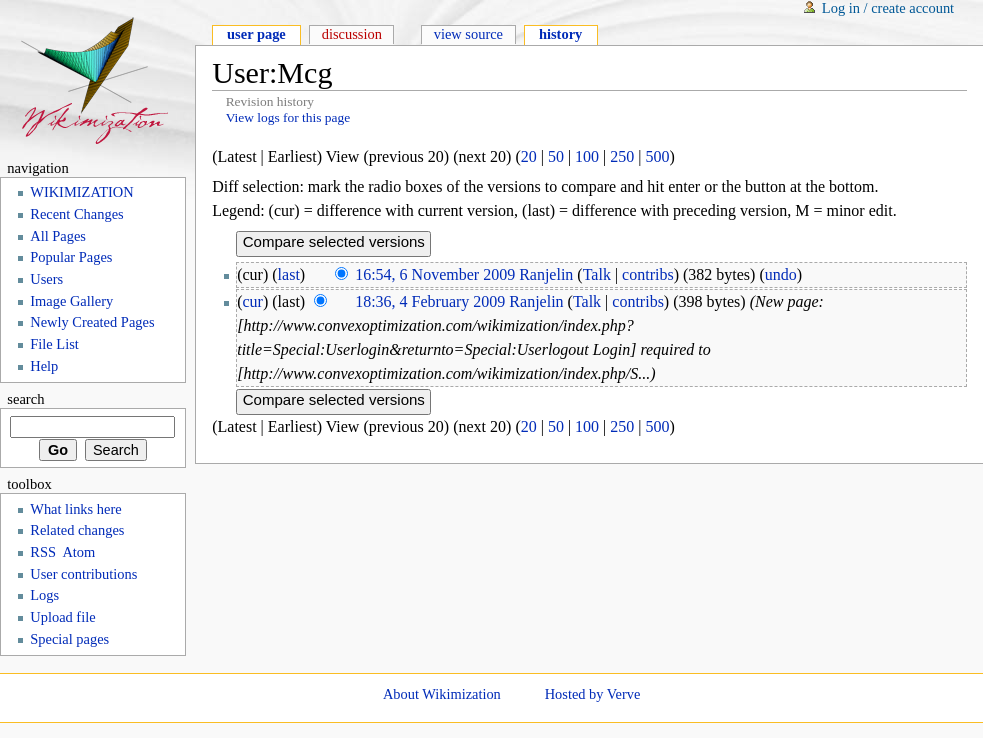 The image size is (983, 738). Describe the element at coordinates (352, 34) in the screenshot. I see `Discussion` at that location.